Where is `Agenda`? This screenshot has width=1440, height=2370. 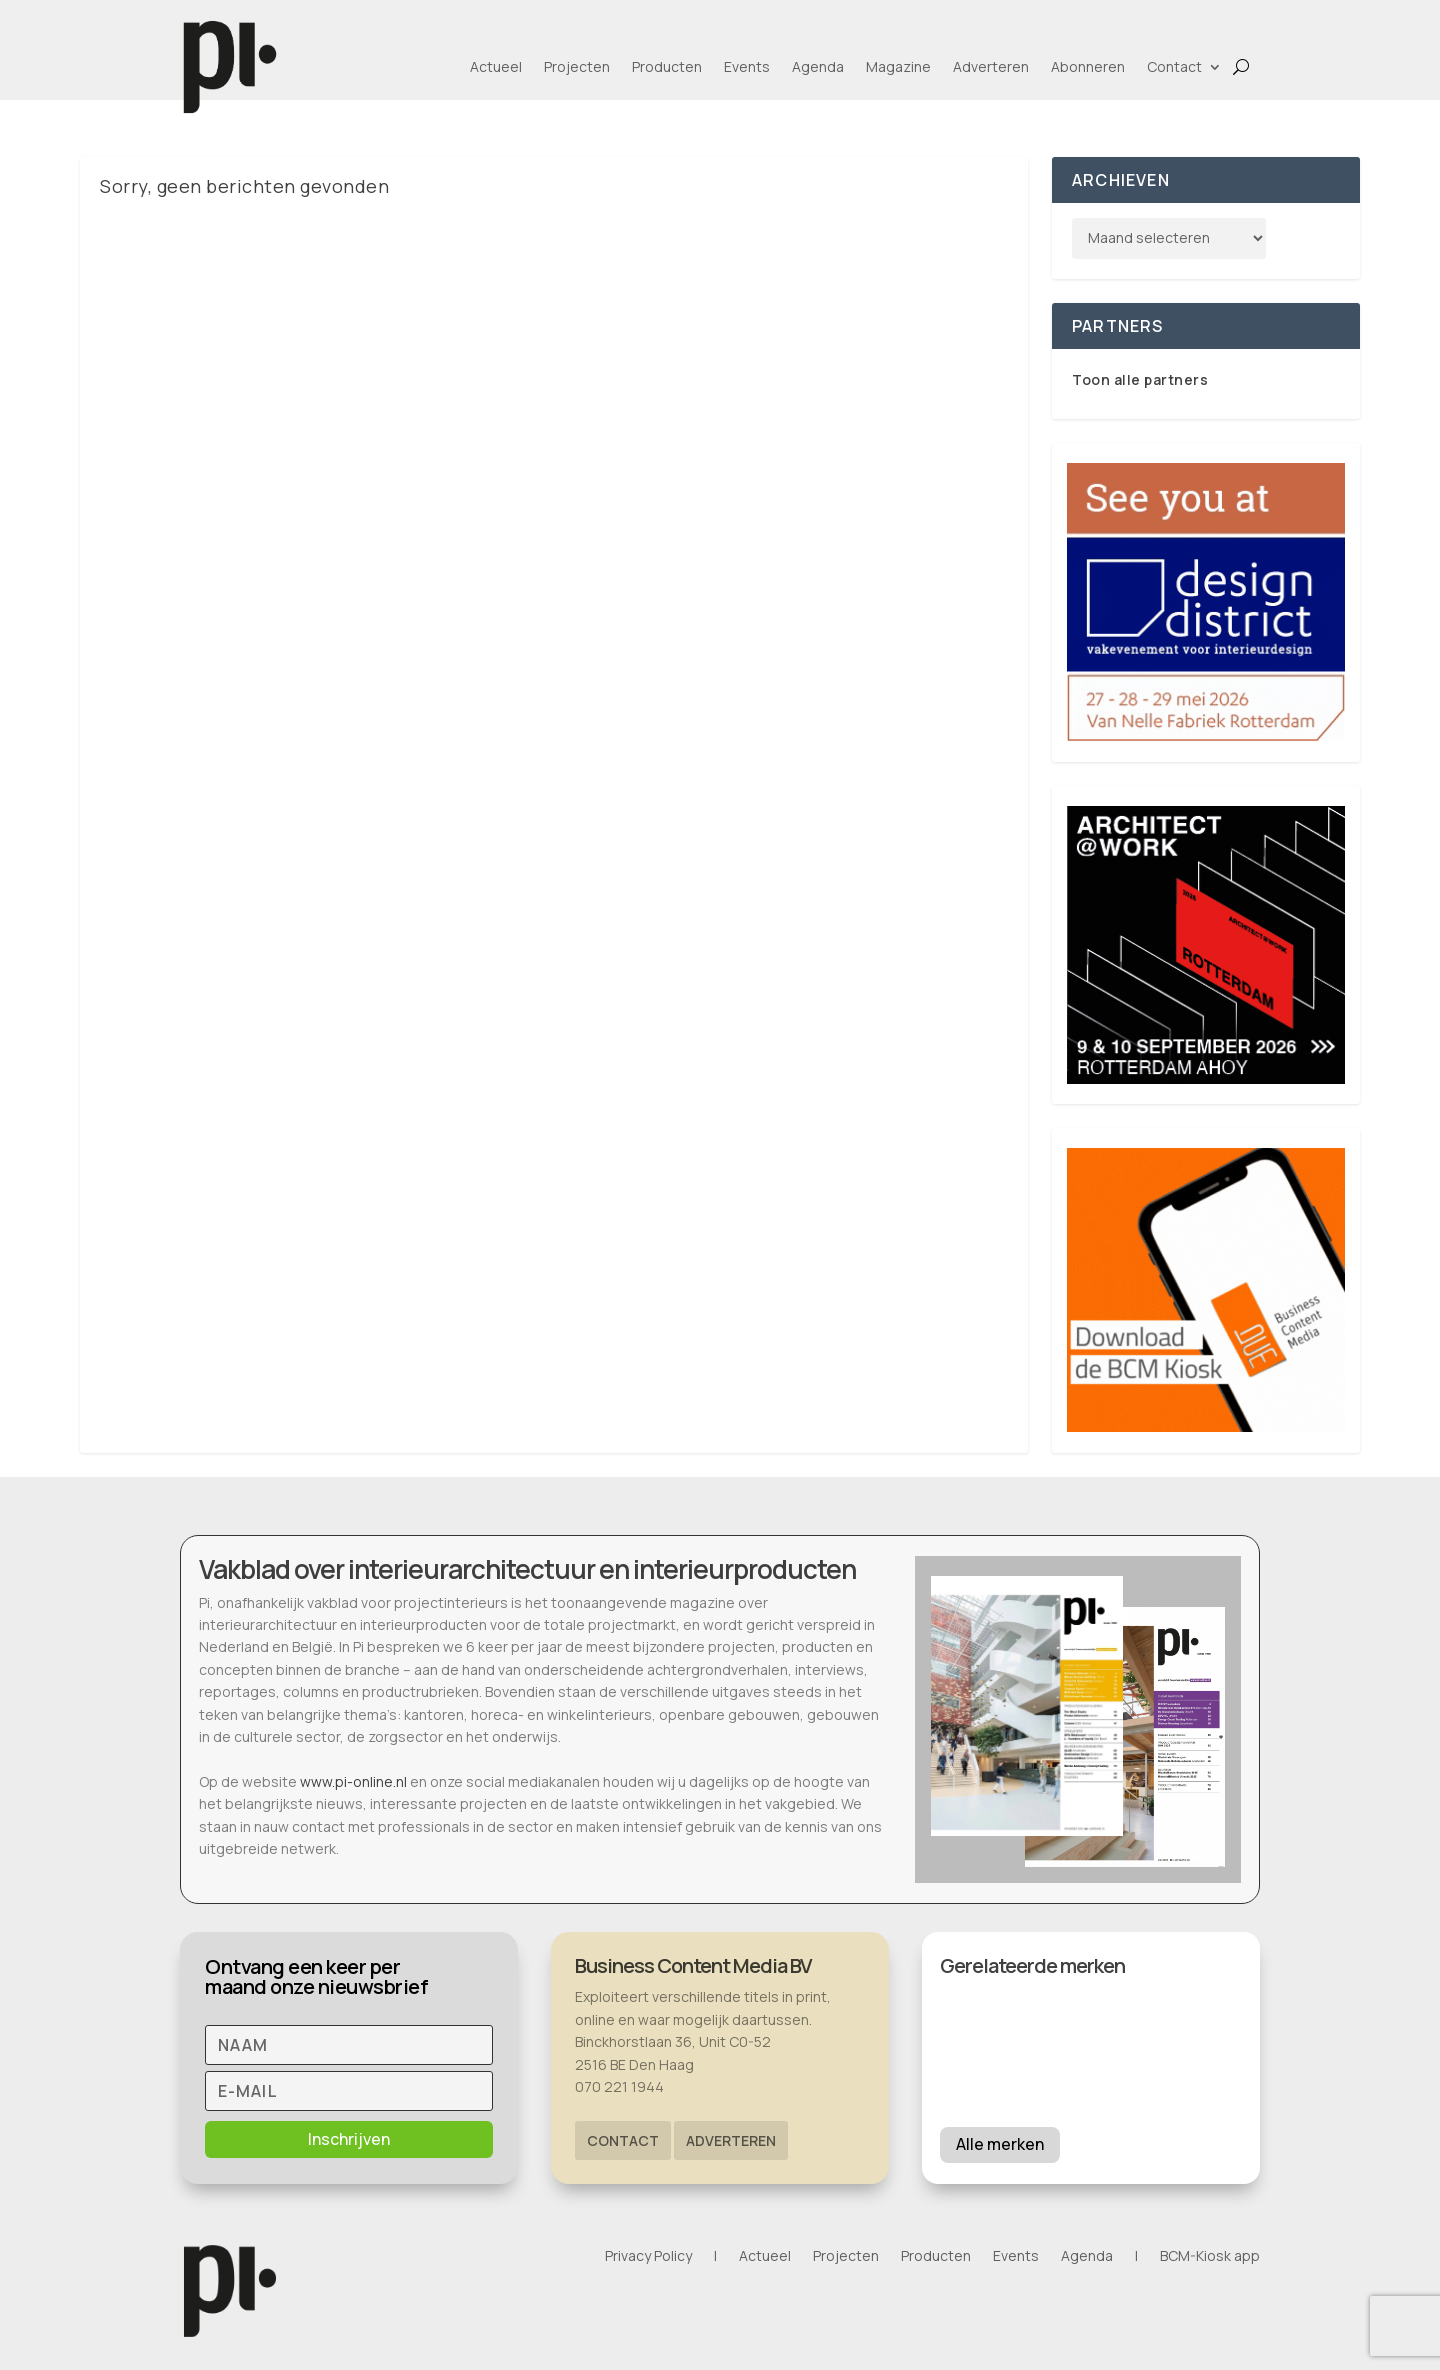
Agenda is located at coordinates (818, 66).